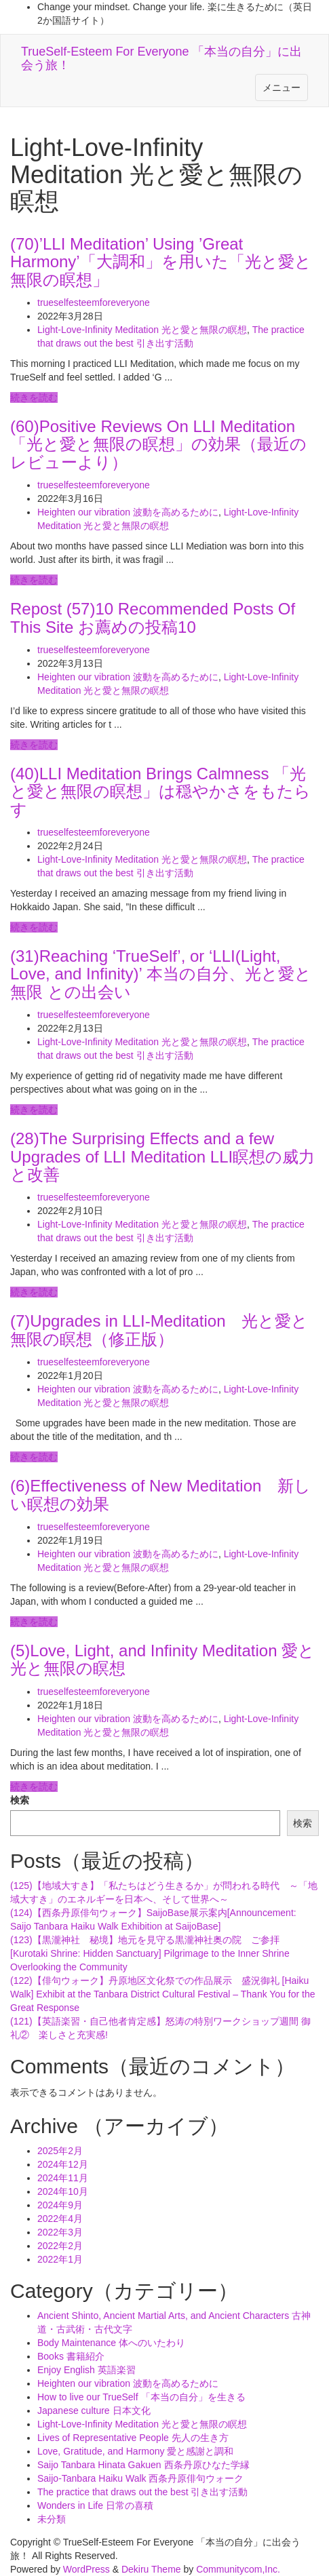 The height and width of the screenshot is (2576, 329). I want to click on (6)Effectiveness of New Meditation 新しい瞑想の効果, so click(160, 1495).